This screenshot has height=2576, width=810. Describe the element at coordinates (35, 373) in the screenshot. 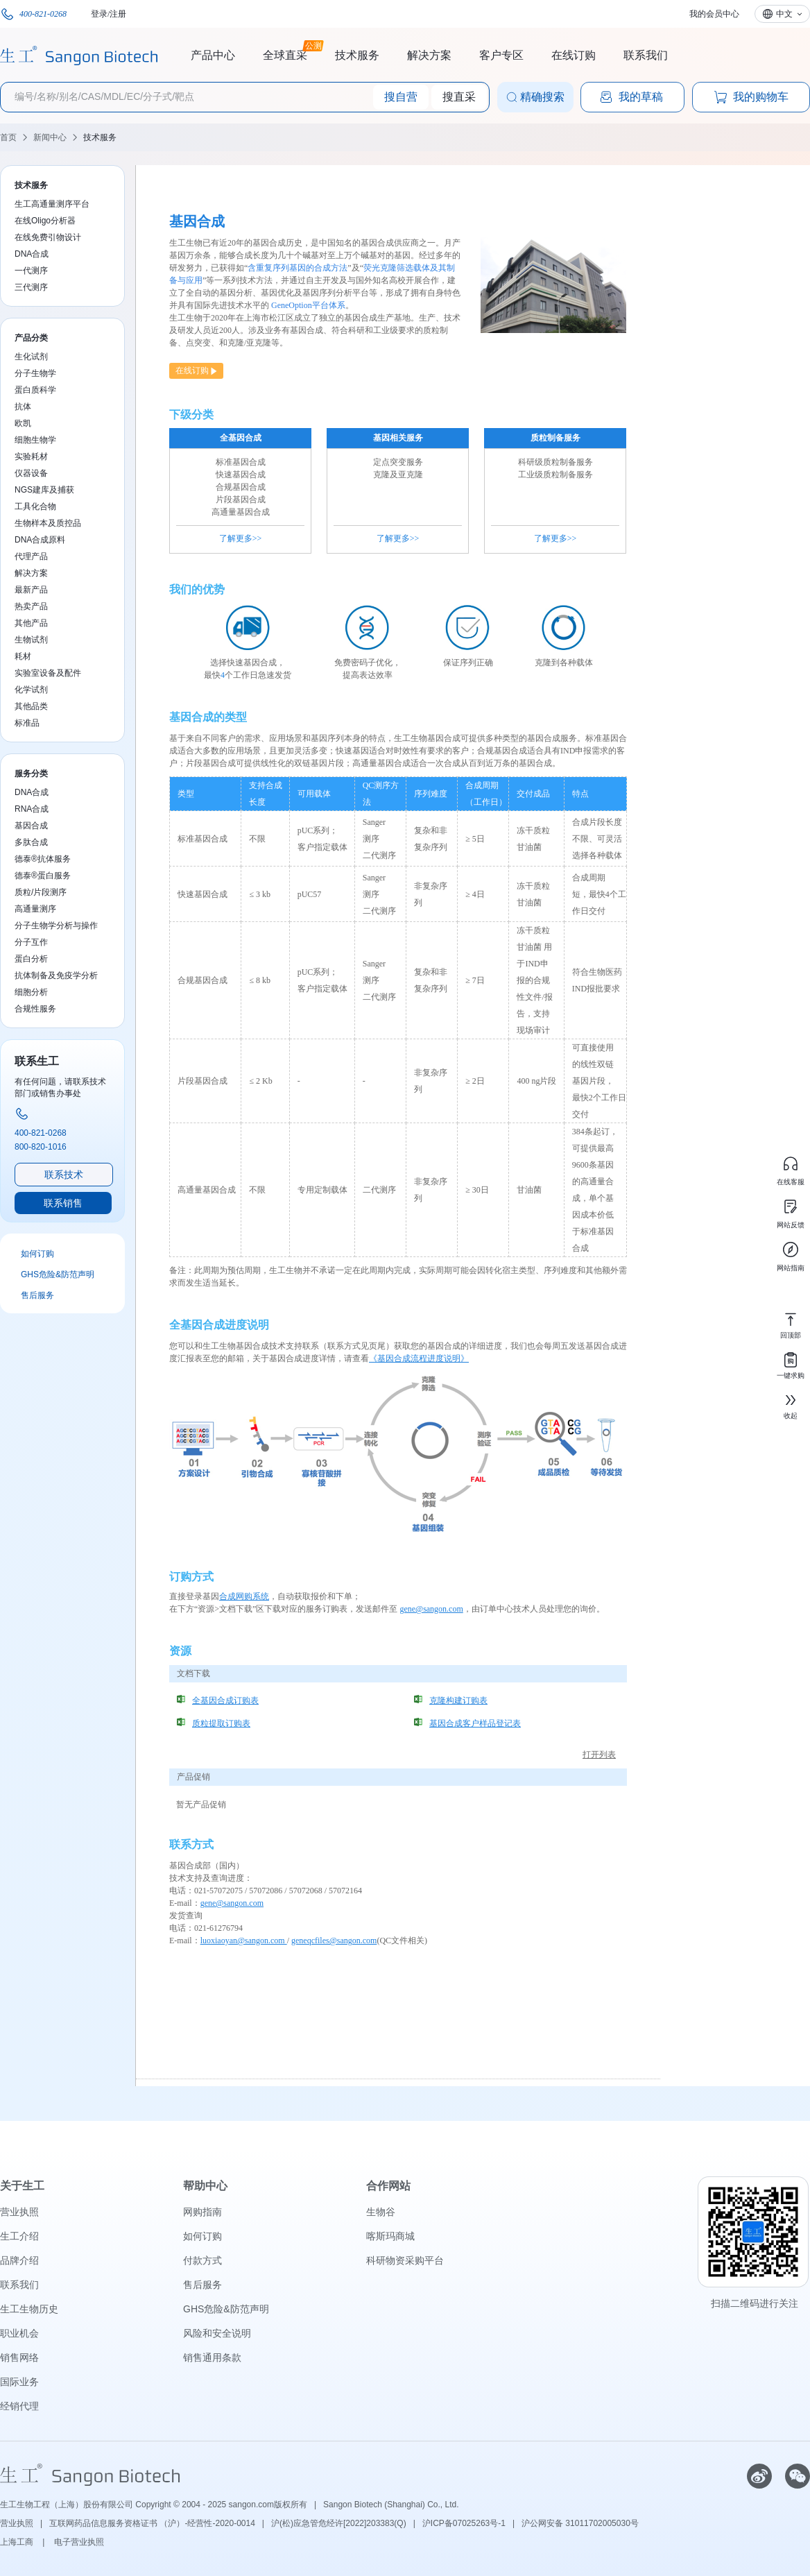

I see `分子生物学` at that location.